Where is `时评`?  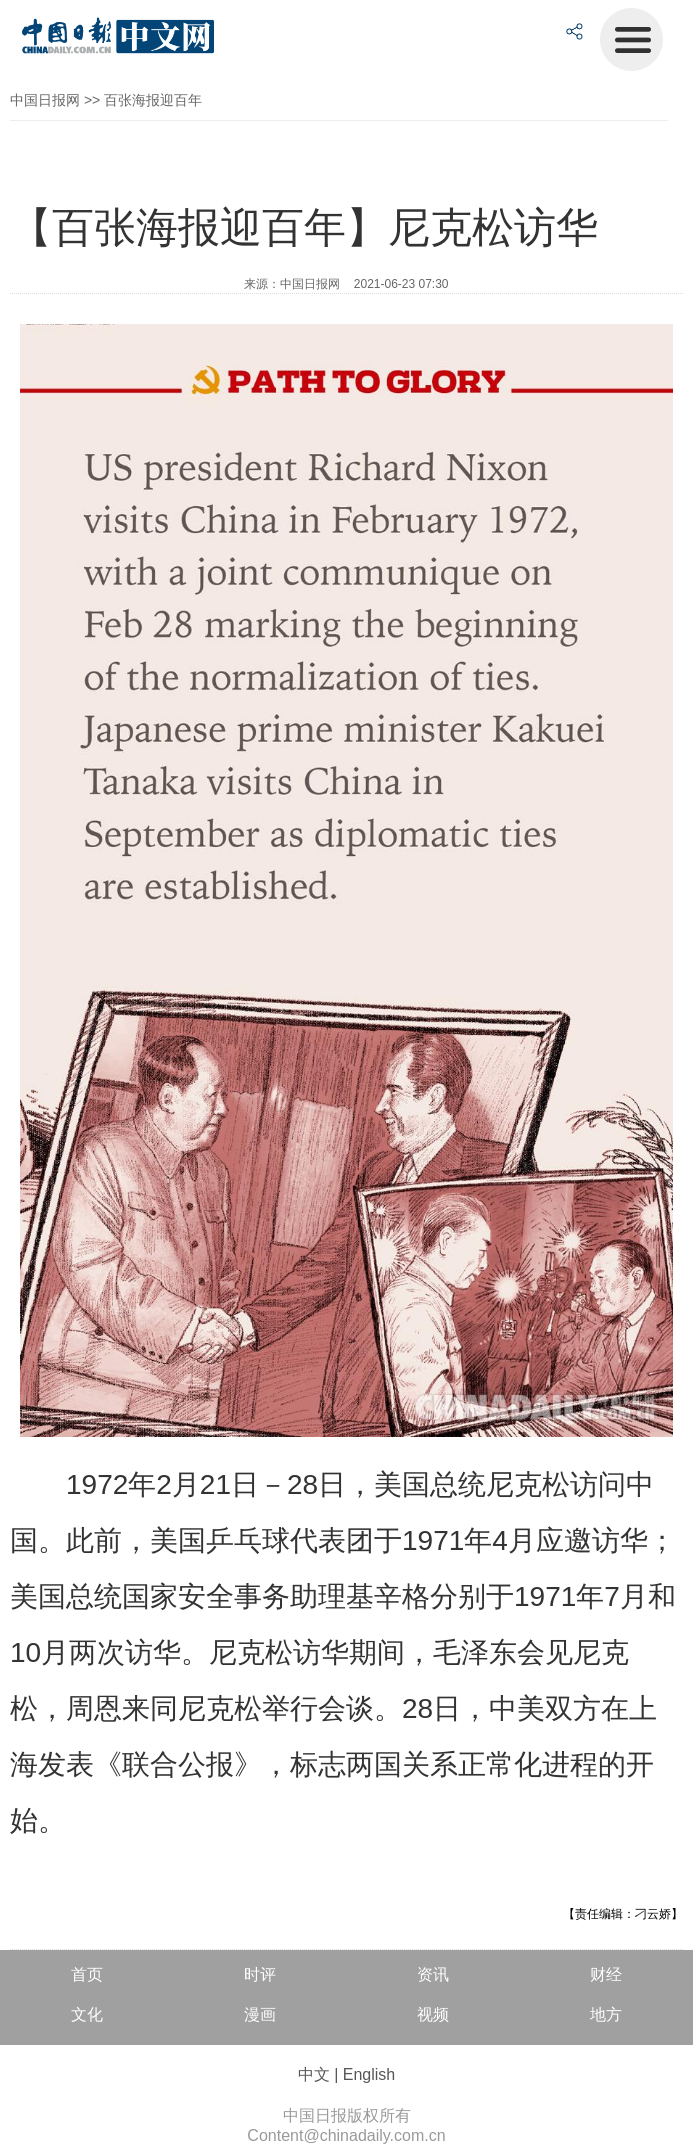
时评 is located at coordinates (260, 1974).